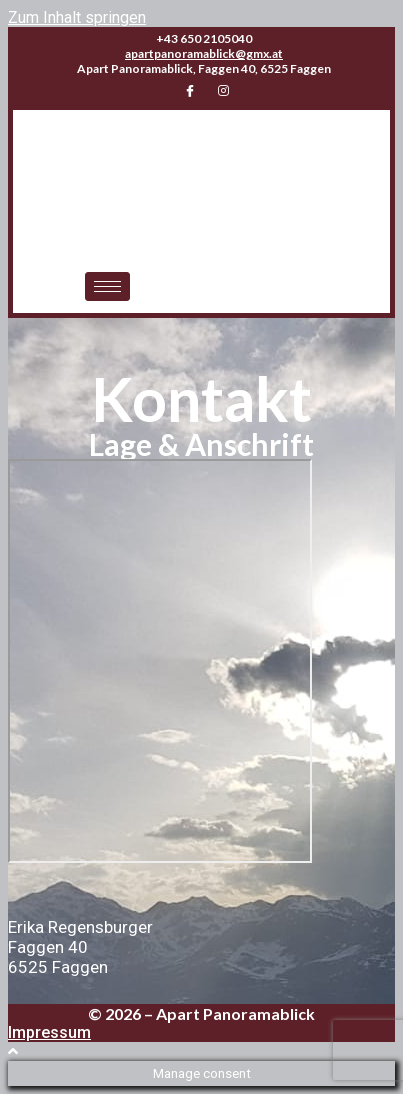 The height and width of the screenshot is (1094, 403). Describe the element at coordinates (107, 286) in the screenshot. I see `[hamburger-icon]` at that location.